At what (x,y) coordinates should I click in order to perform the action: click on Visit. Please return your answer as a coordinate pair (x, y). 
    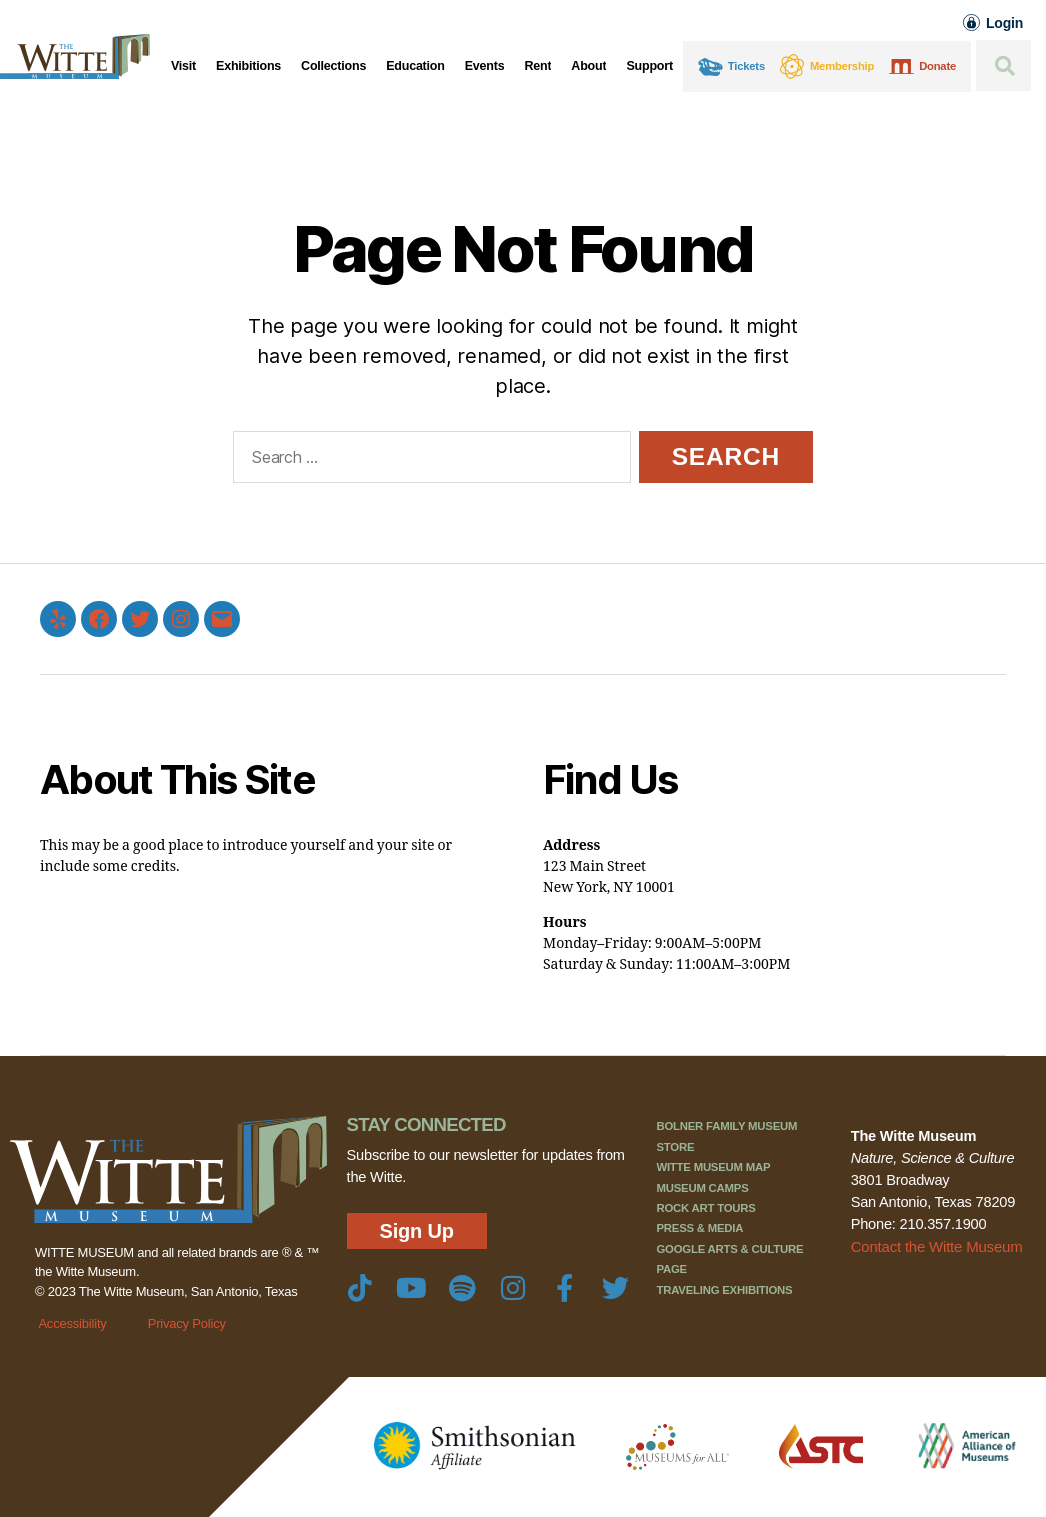
    Looking at the image, I should click on (183, 66).